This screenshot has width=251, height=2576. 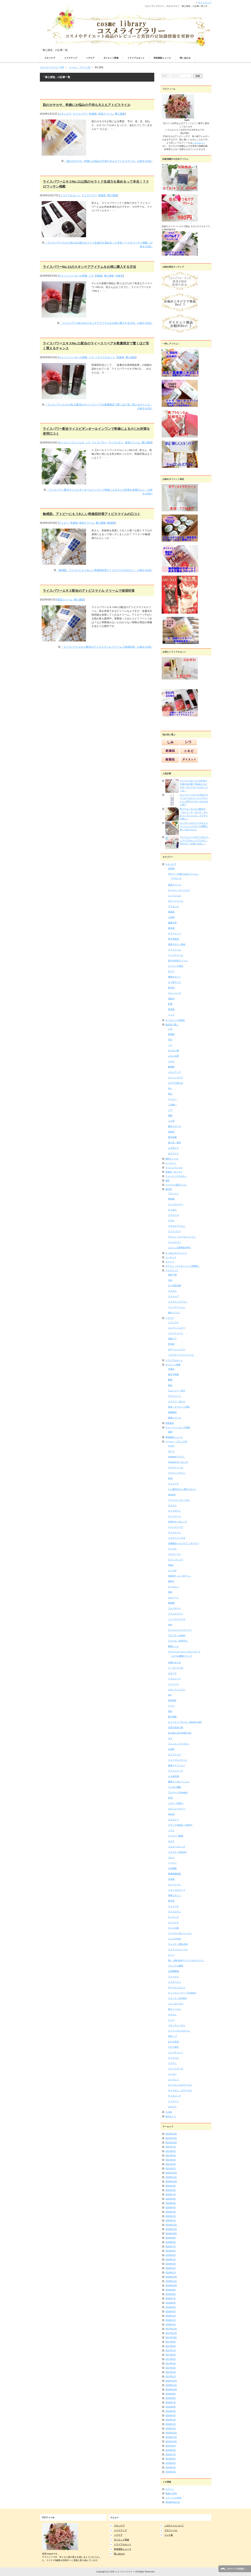 I want to click on クレンジング, so click(x=174, y=993).